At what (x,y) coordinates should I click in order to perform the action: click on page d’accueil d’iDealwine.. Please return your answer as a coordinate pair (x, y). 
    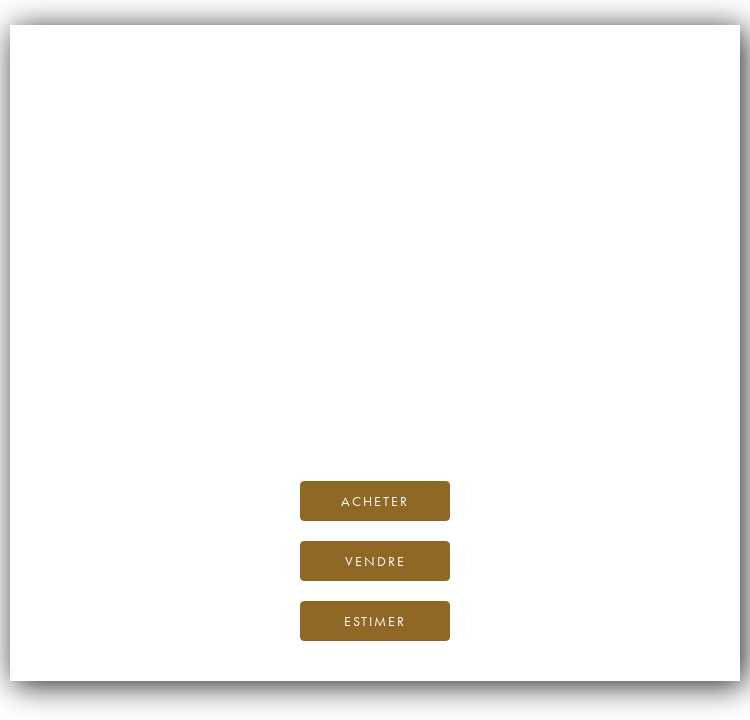
    Looking at the image, I should click on (616, 374).